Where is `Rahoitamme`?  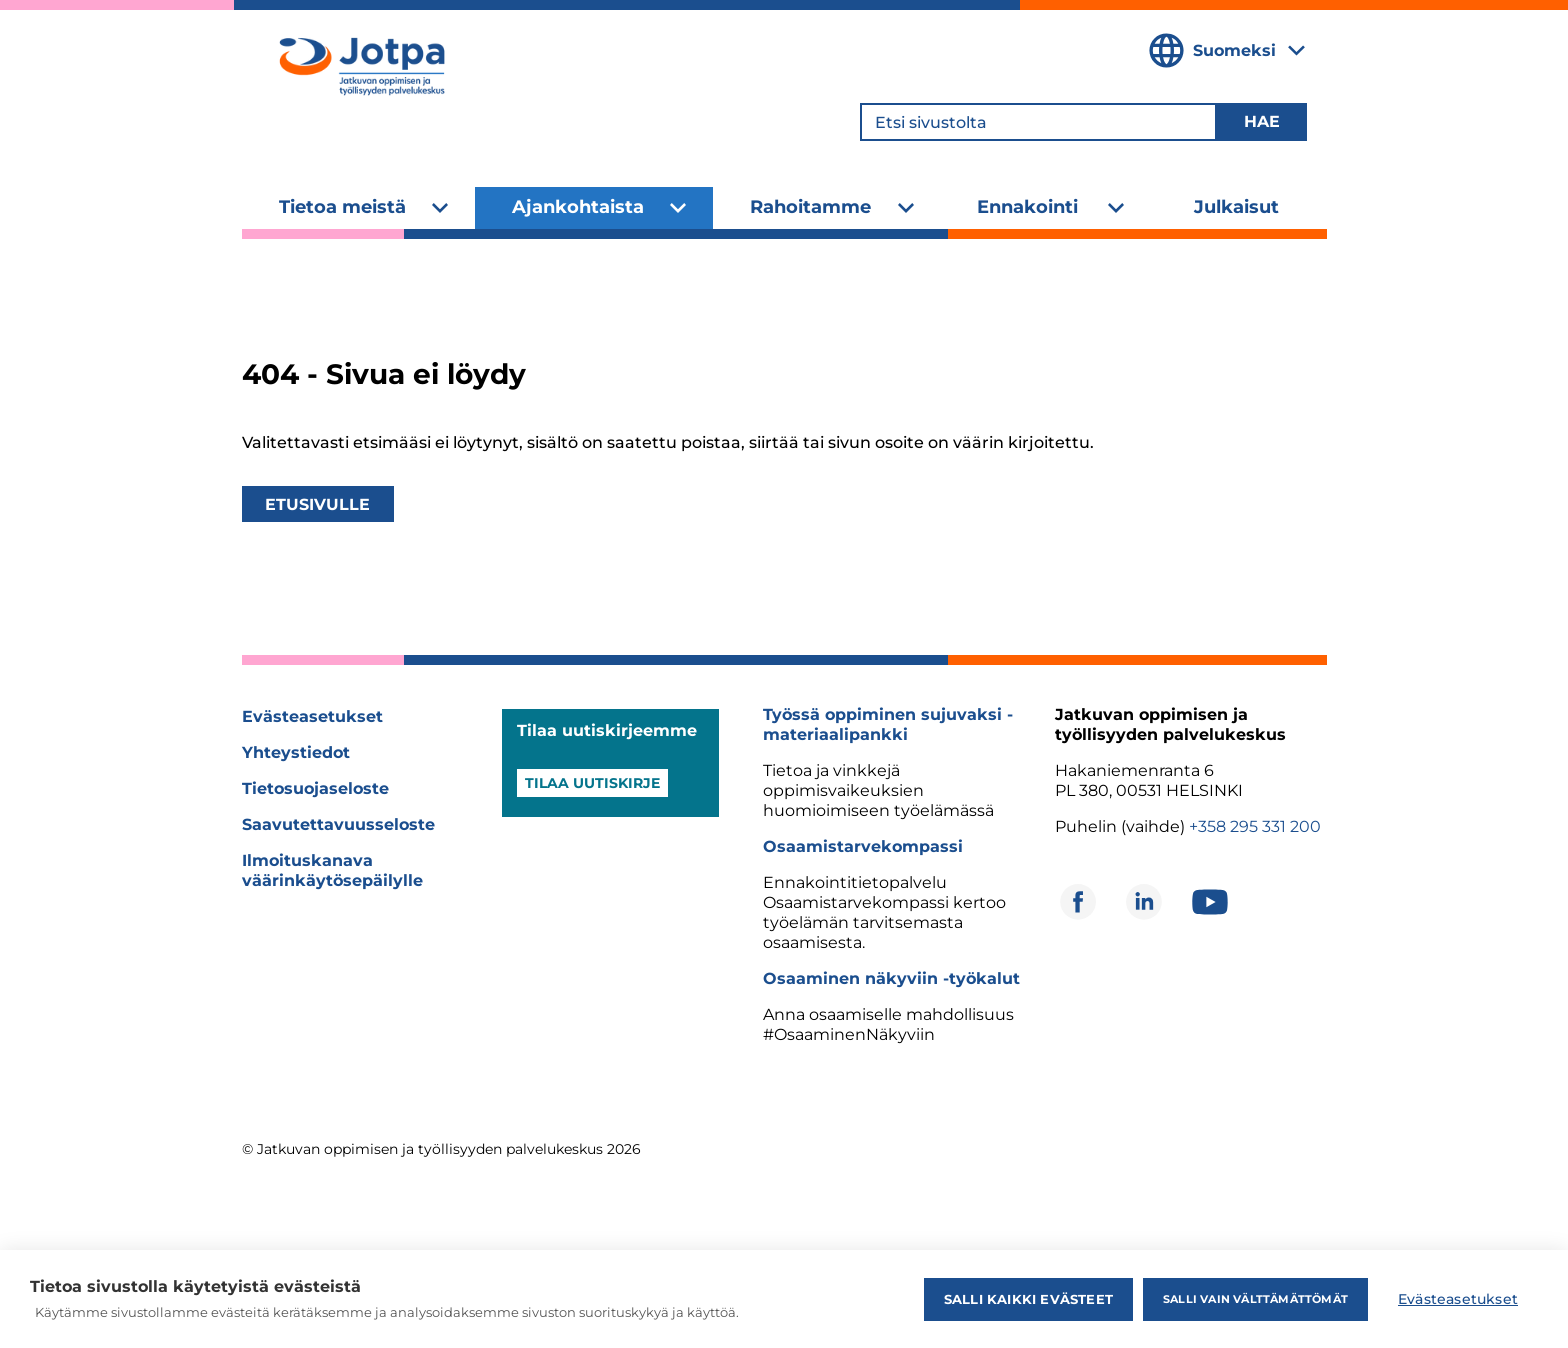 Rahoitamme is located at coordinates (810, 207).